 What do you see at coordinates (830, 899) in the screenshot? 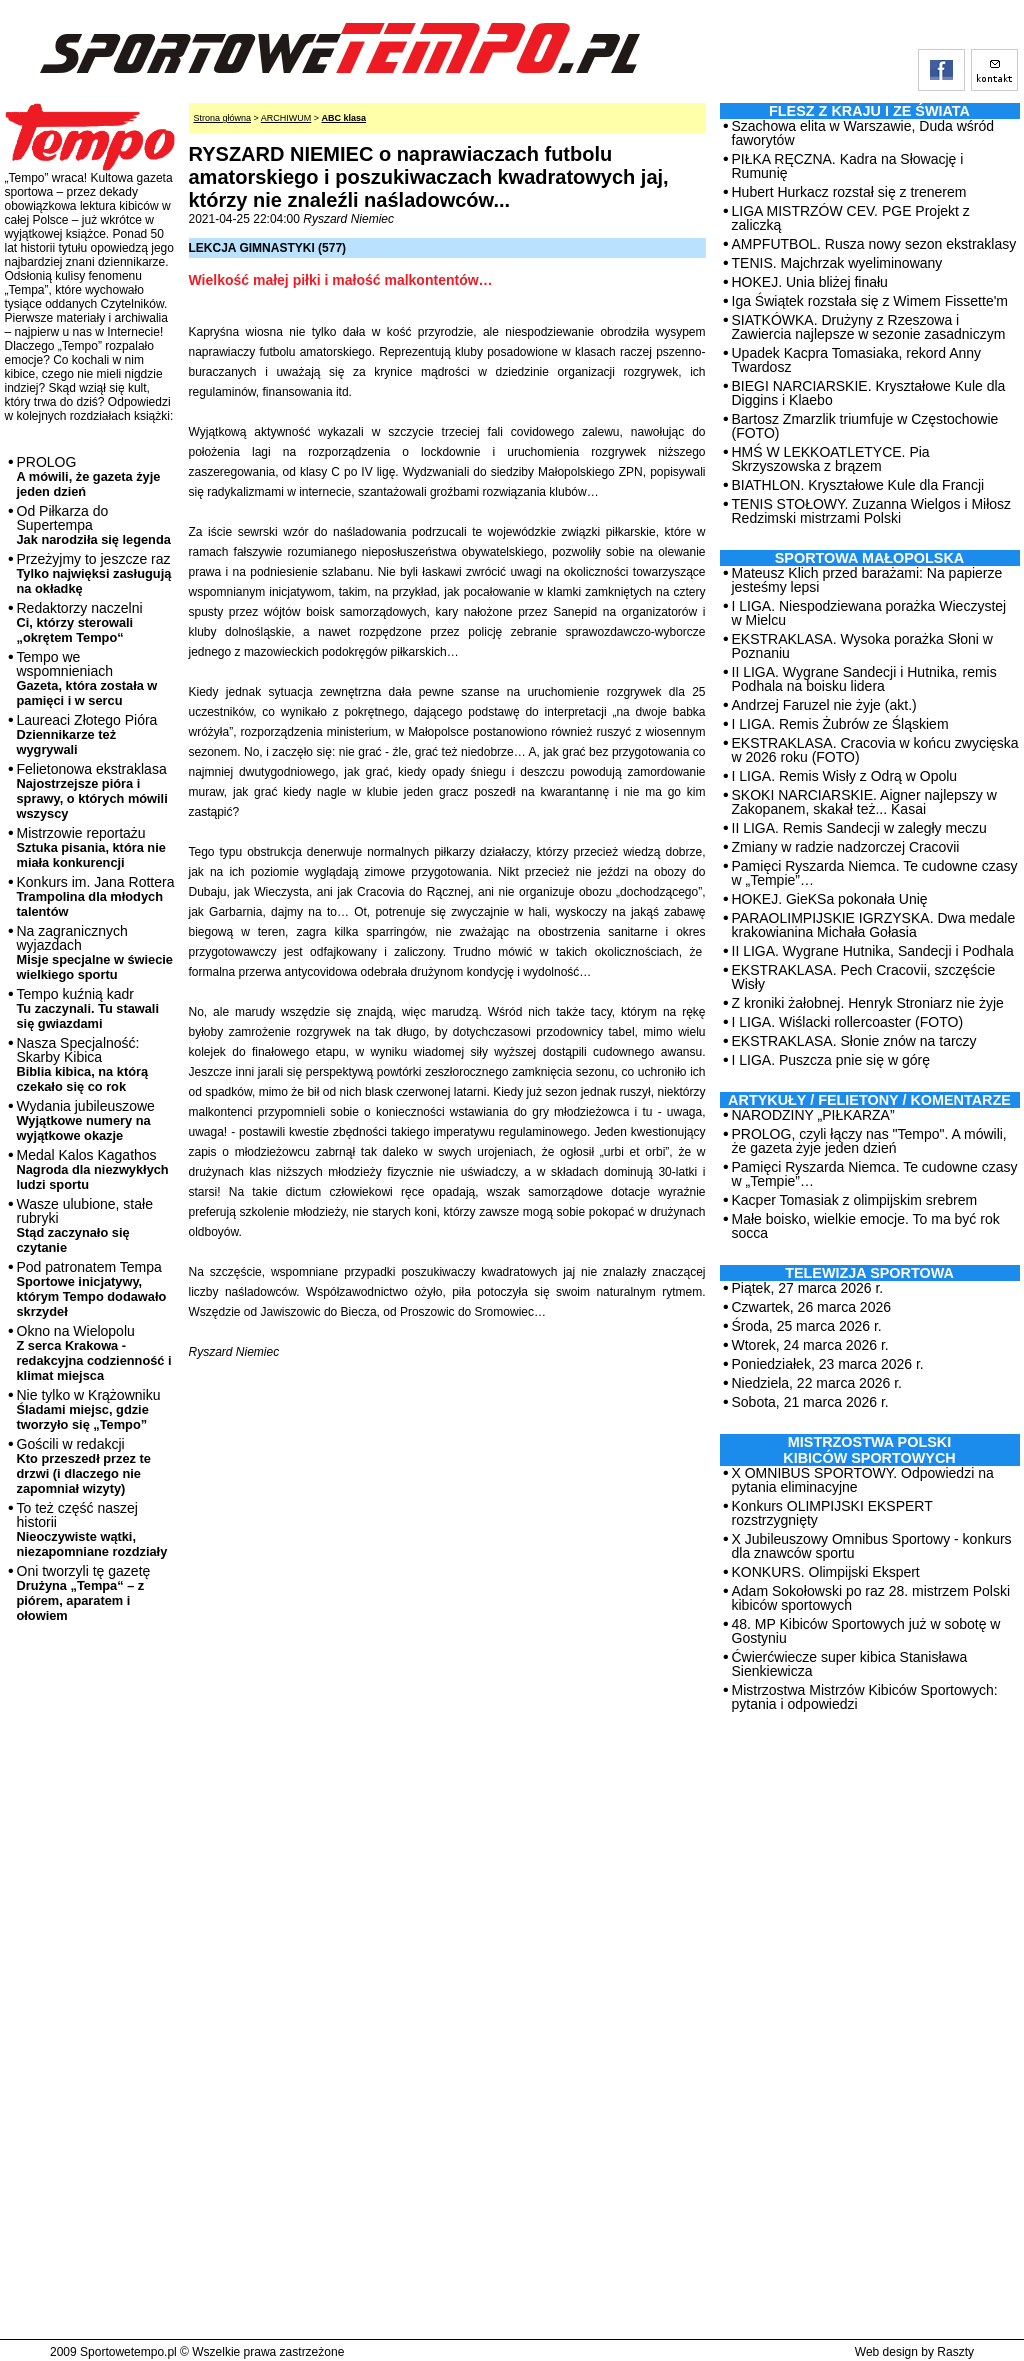
I see `HOKEJ. GieKSa pokonała Unię` at bounding box center [830, 899].